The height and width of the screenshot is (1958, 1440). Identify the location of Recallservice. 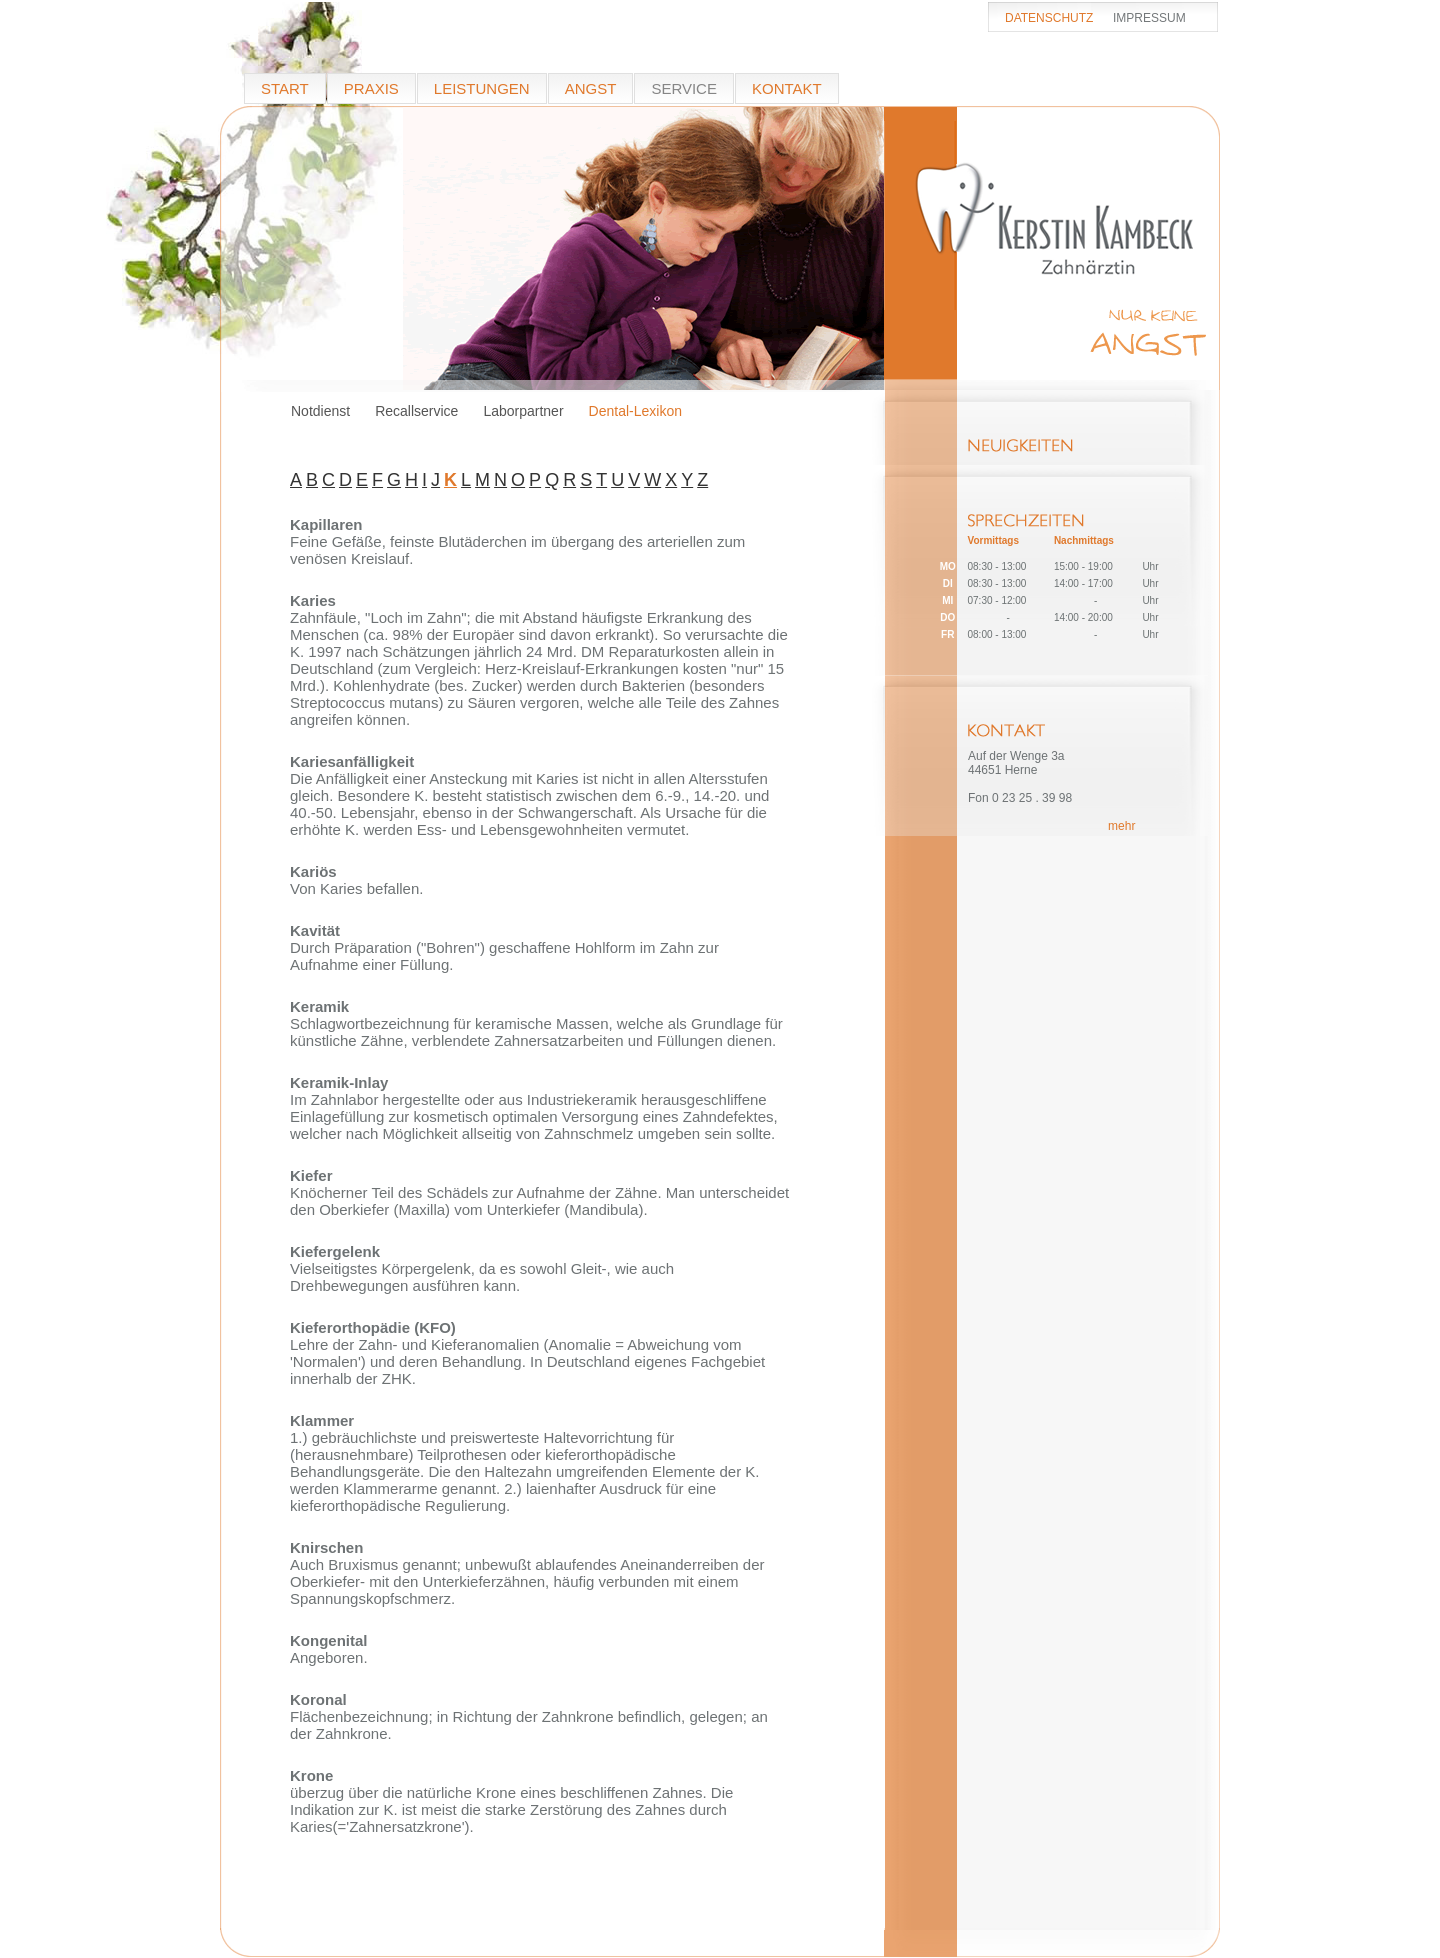
(416, 411).